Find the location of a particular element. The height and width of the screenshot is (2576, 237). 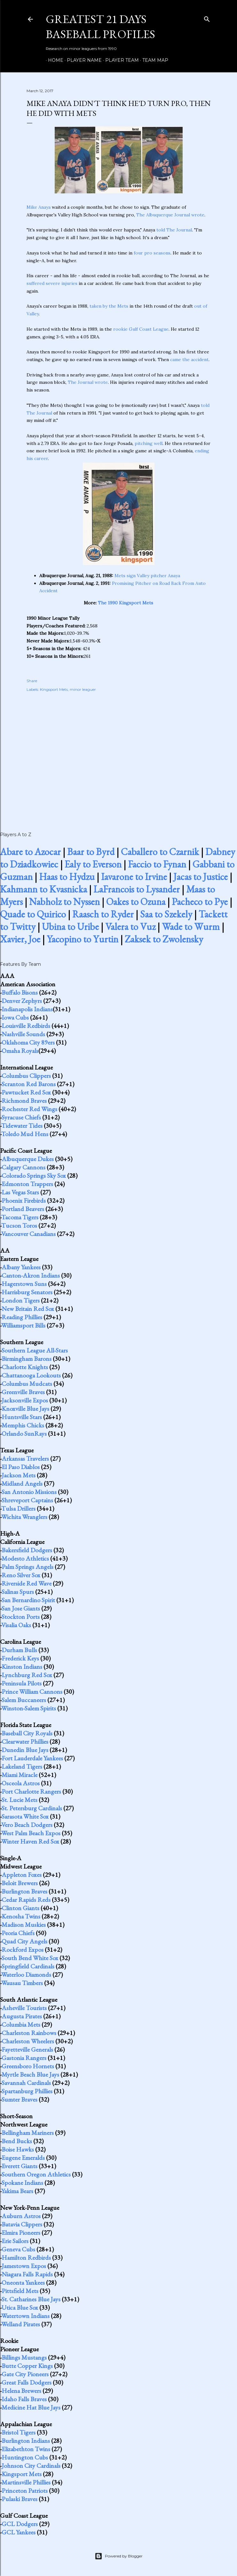

Iavarone to Irvine is located at coordinates (134, 876).